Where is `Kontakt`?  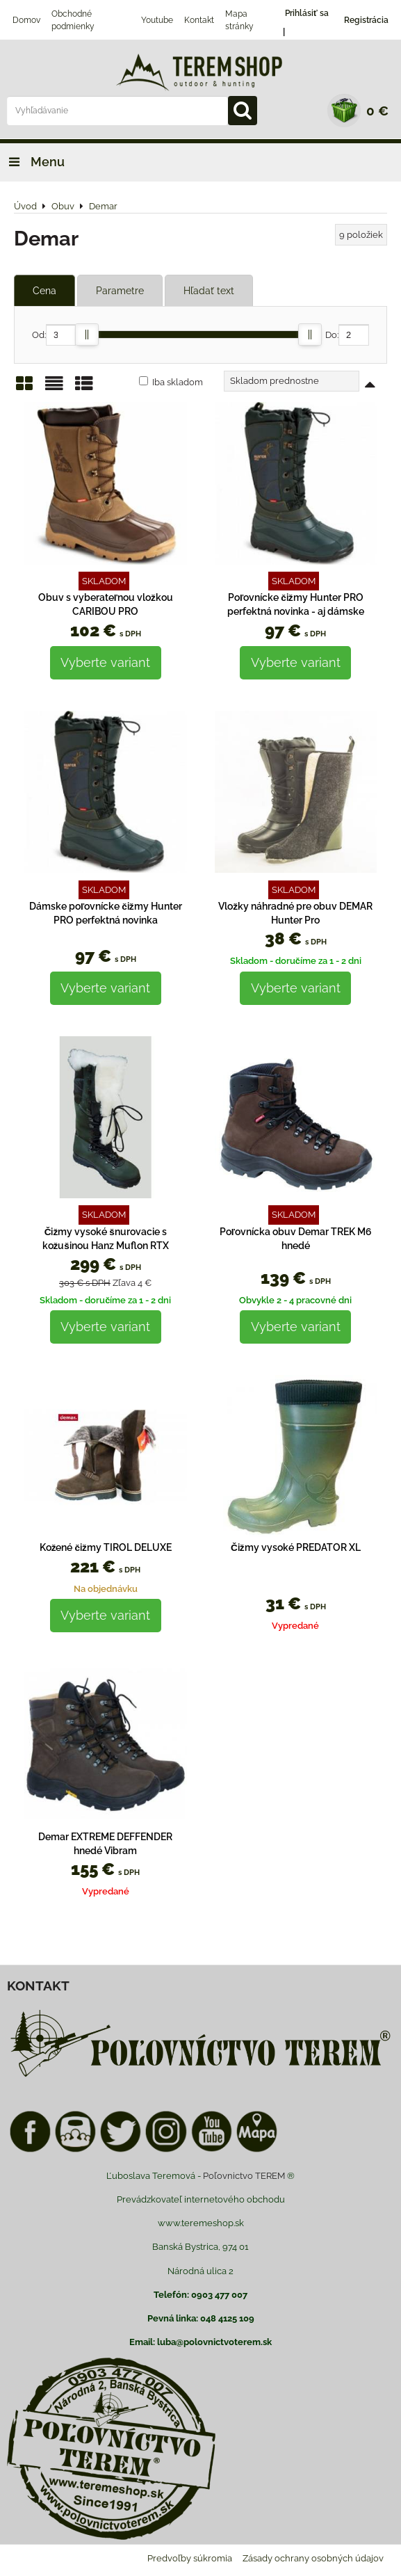
Kontakt is located at coordinates (199, 20).